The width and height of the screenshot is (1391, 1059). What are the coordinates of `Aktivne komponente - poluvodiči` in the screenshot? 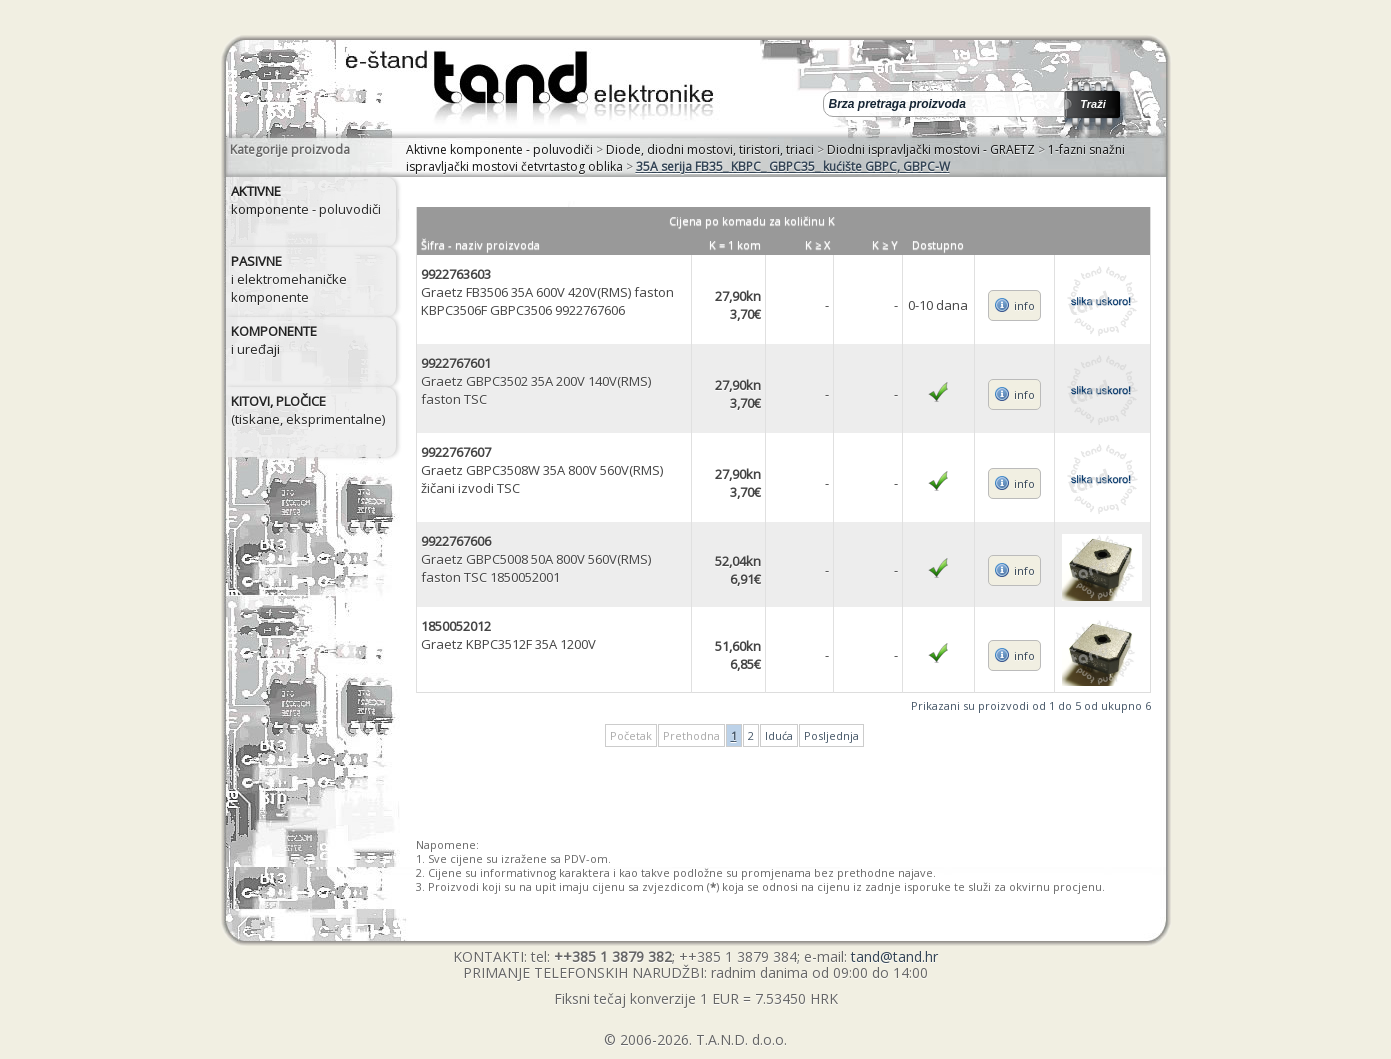 It's located at (499, 149).